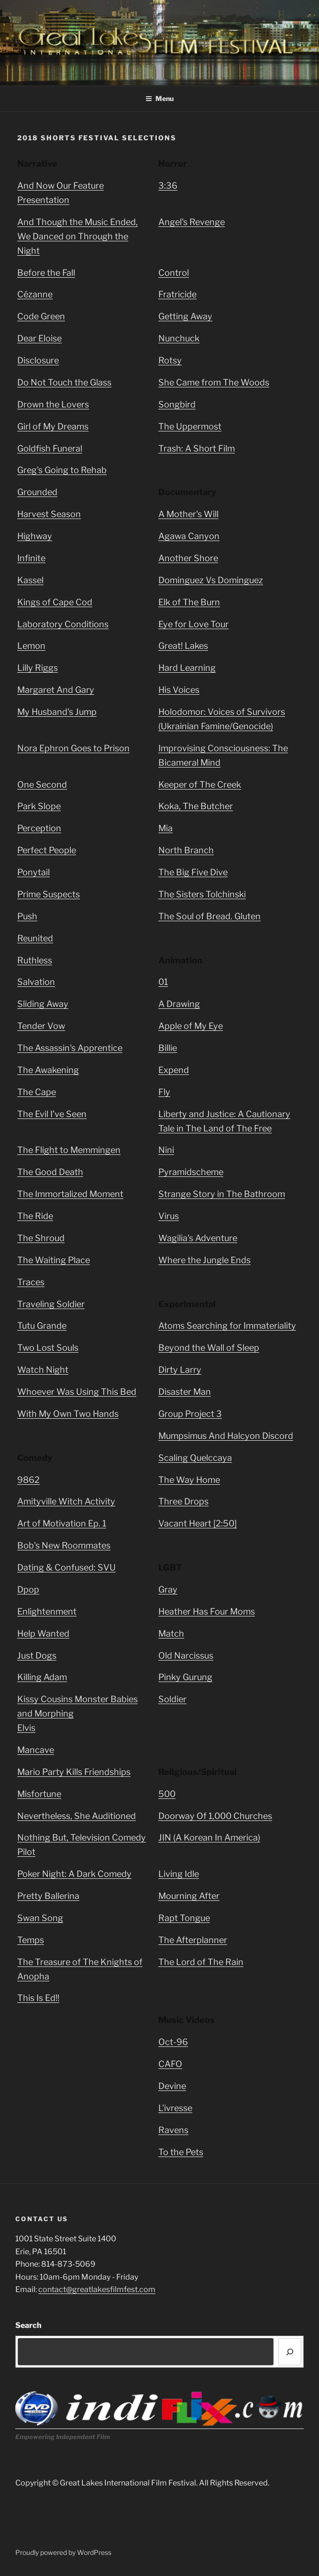 This screenshot has height=2576, width=319. What do you see at coordinates (185, 1677) in the screenshot?
I see `Pinky Gurung` at bounding box center [185, 1677].